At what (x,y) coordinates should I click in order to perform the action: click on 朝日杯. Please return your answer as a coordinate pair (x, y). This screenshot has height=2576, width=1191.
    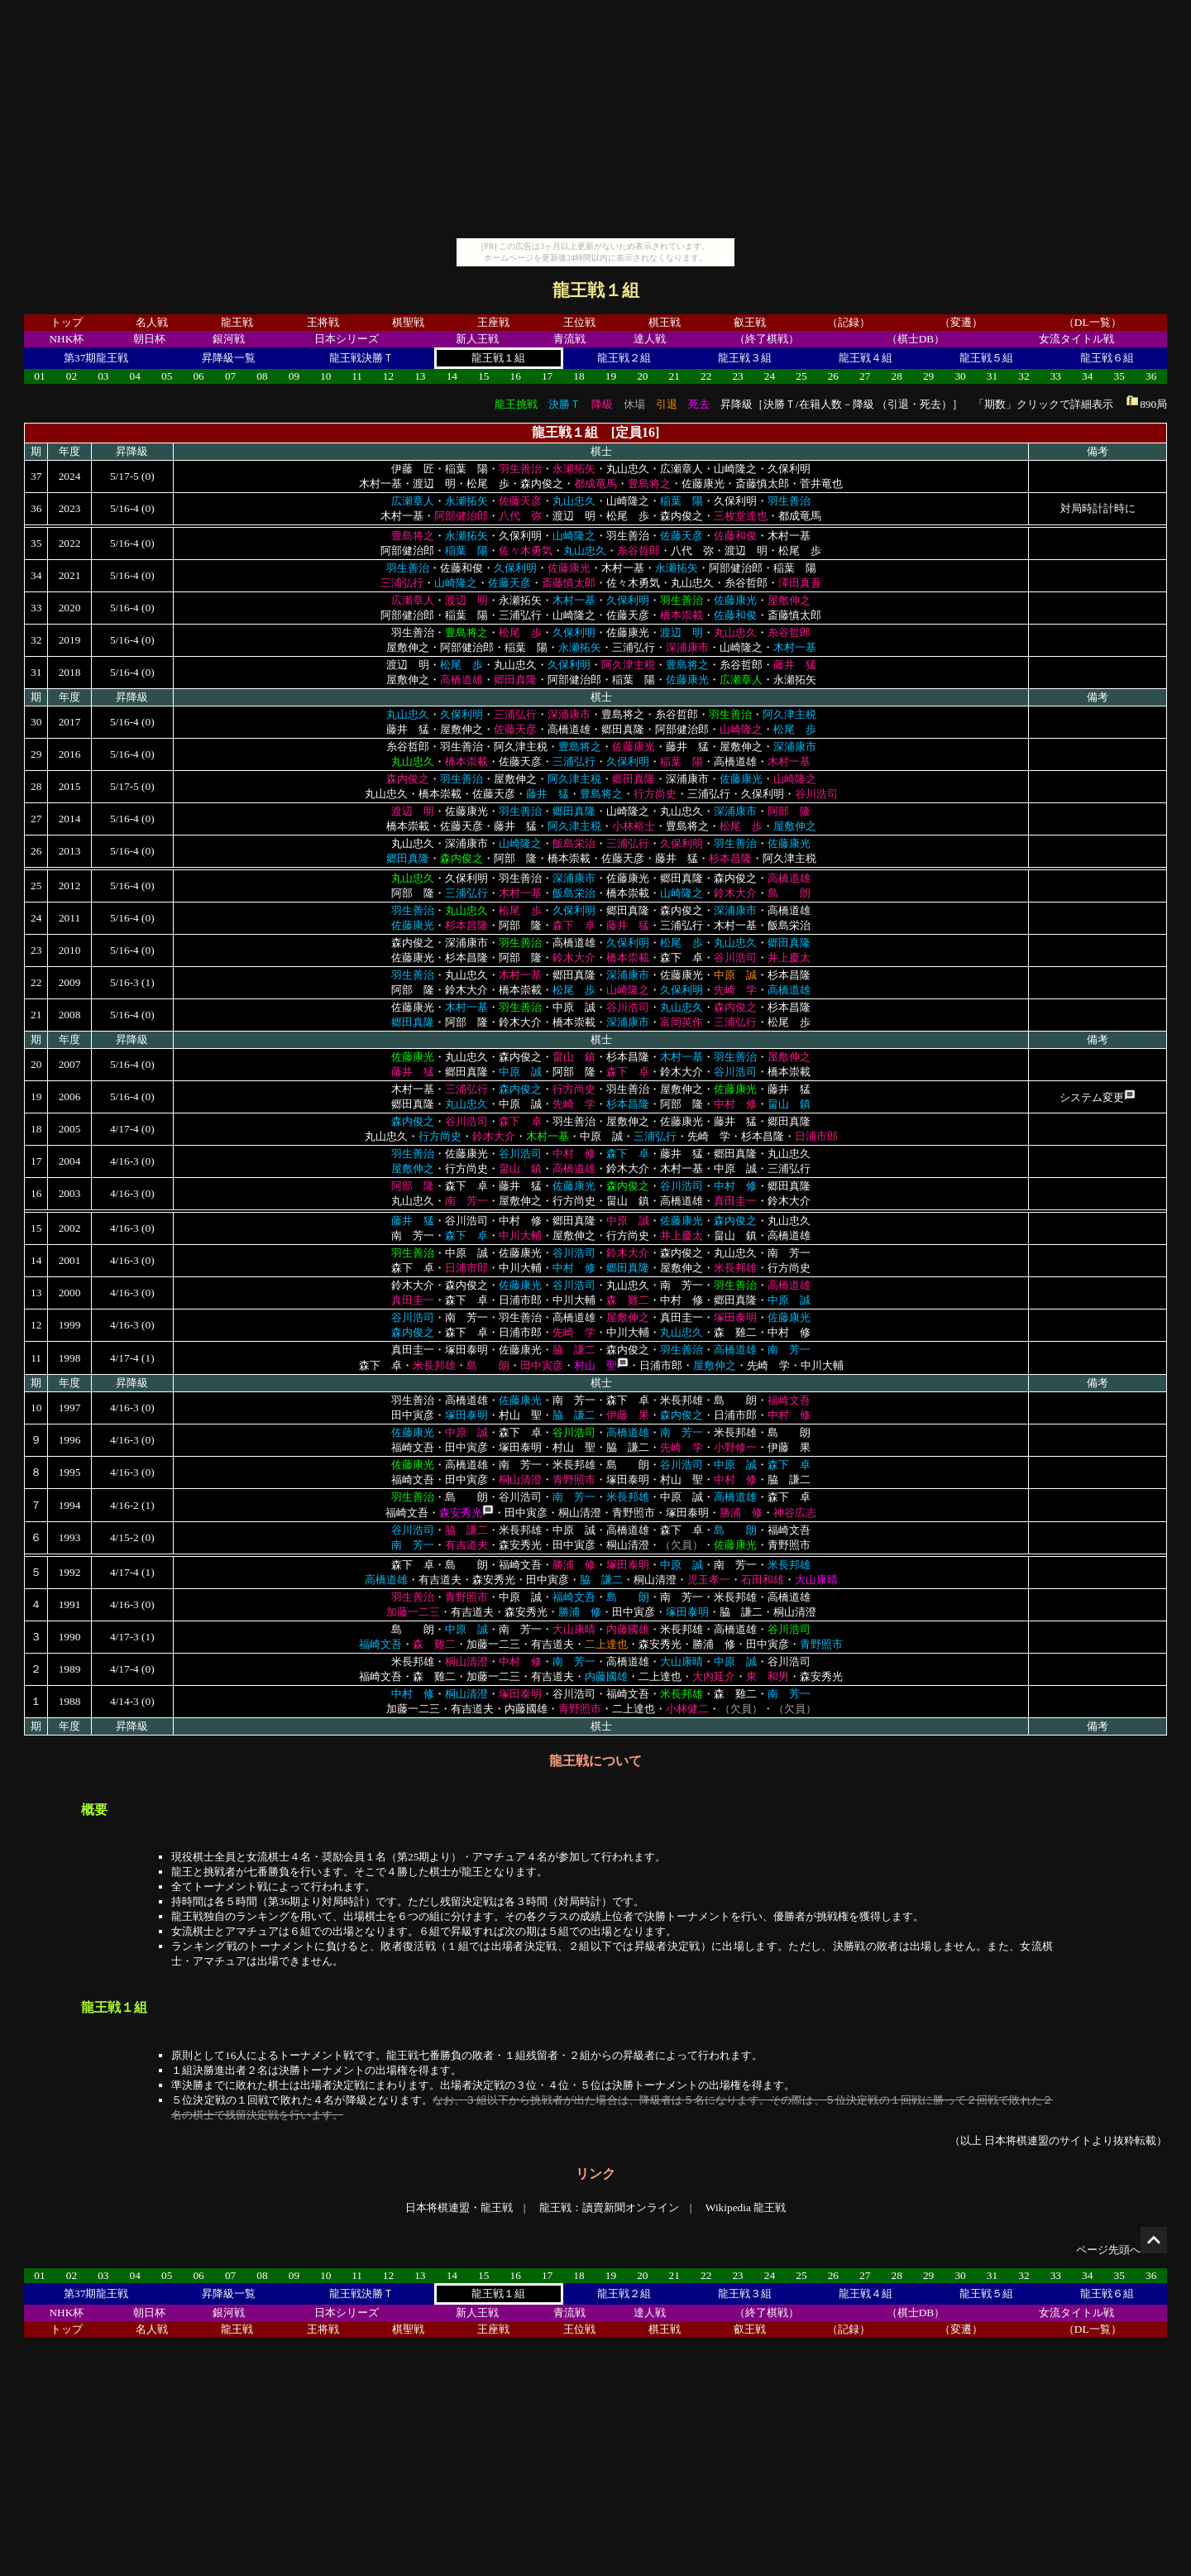
    Looking at the image, I should click on (149, 339).